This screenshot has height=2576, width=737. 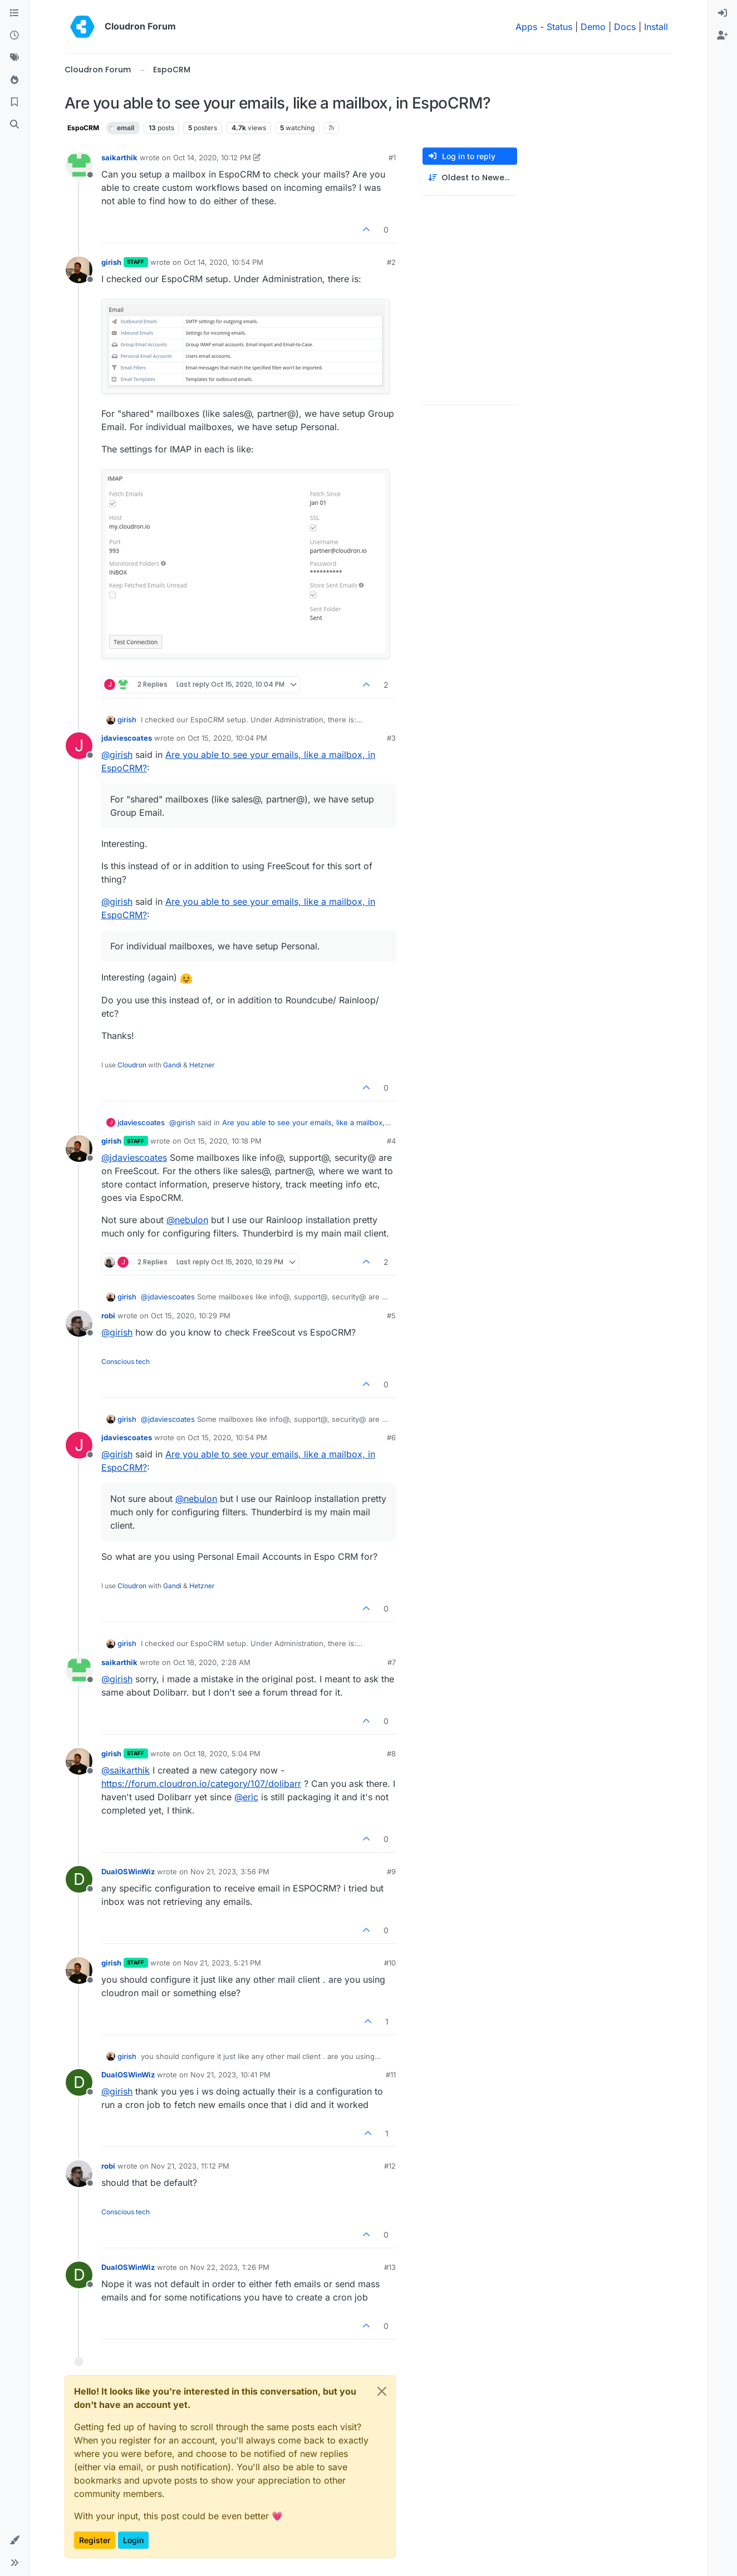 I want to click on Nov 21, 2023, 11:12 PM, so click(x=190, y=2165).